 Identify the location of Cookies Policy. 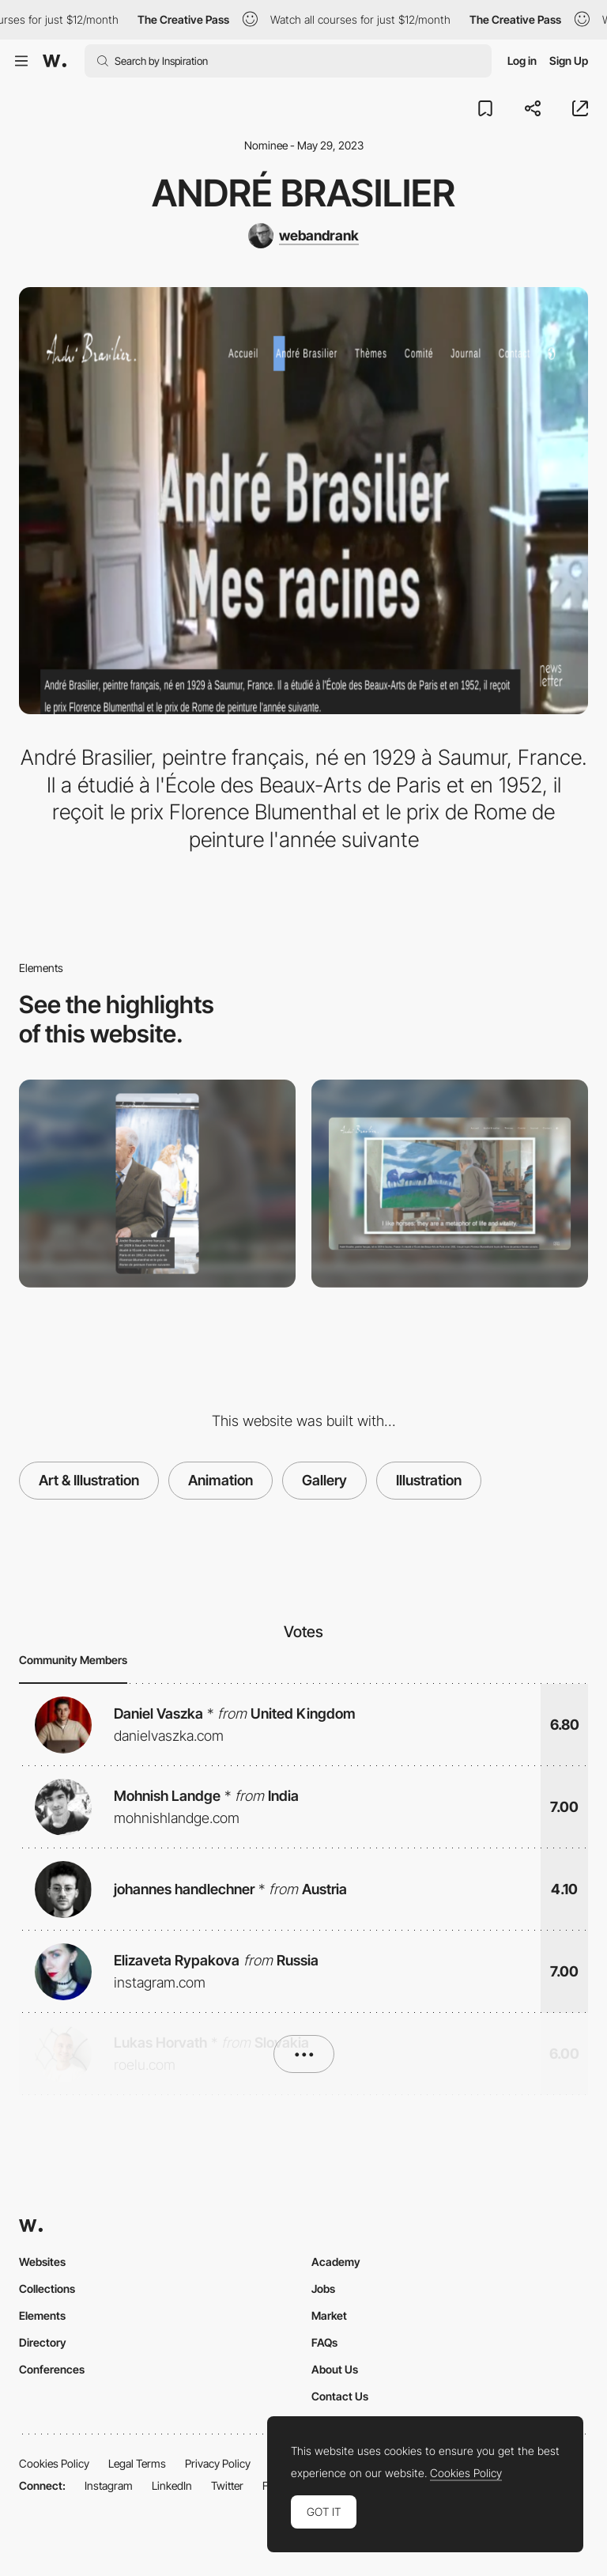
(54, 2463).